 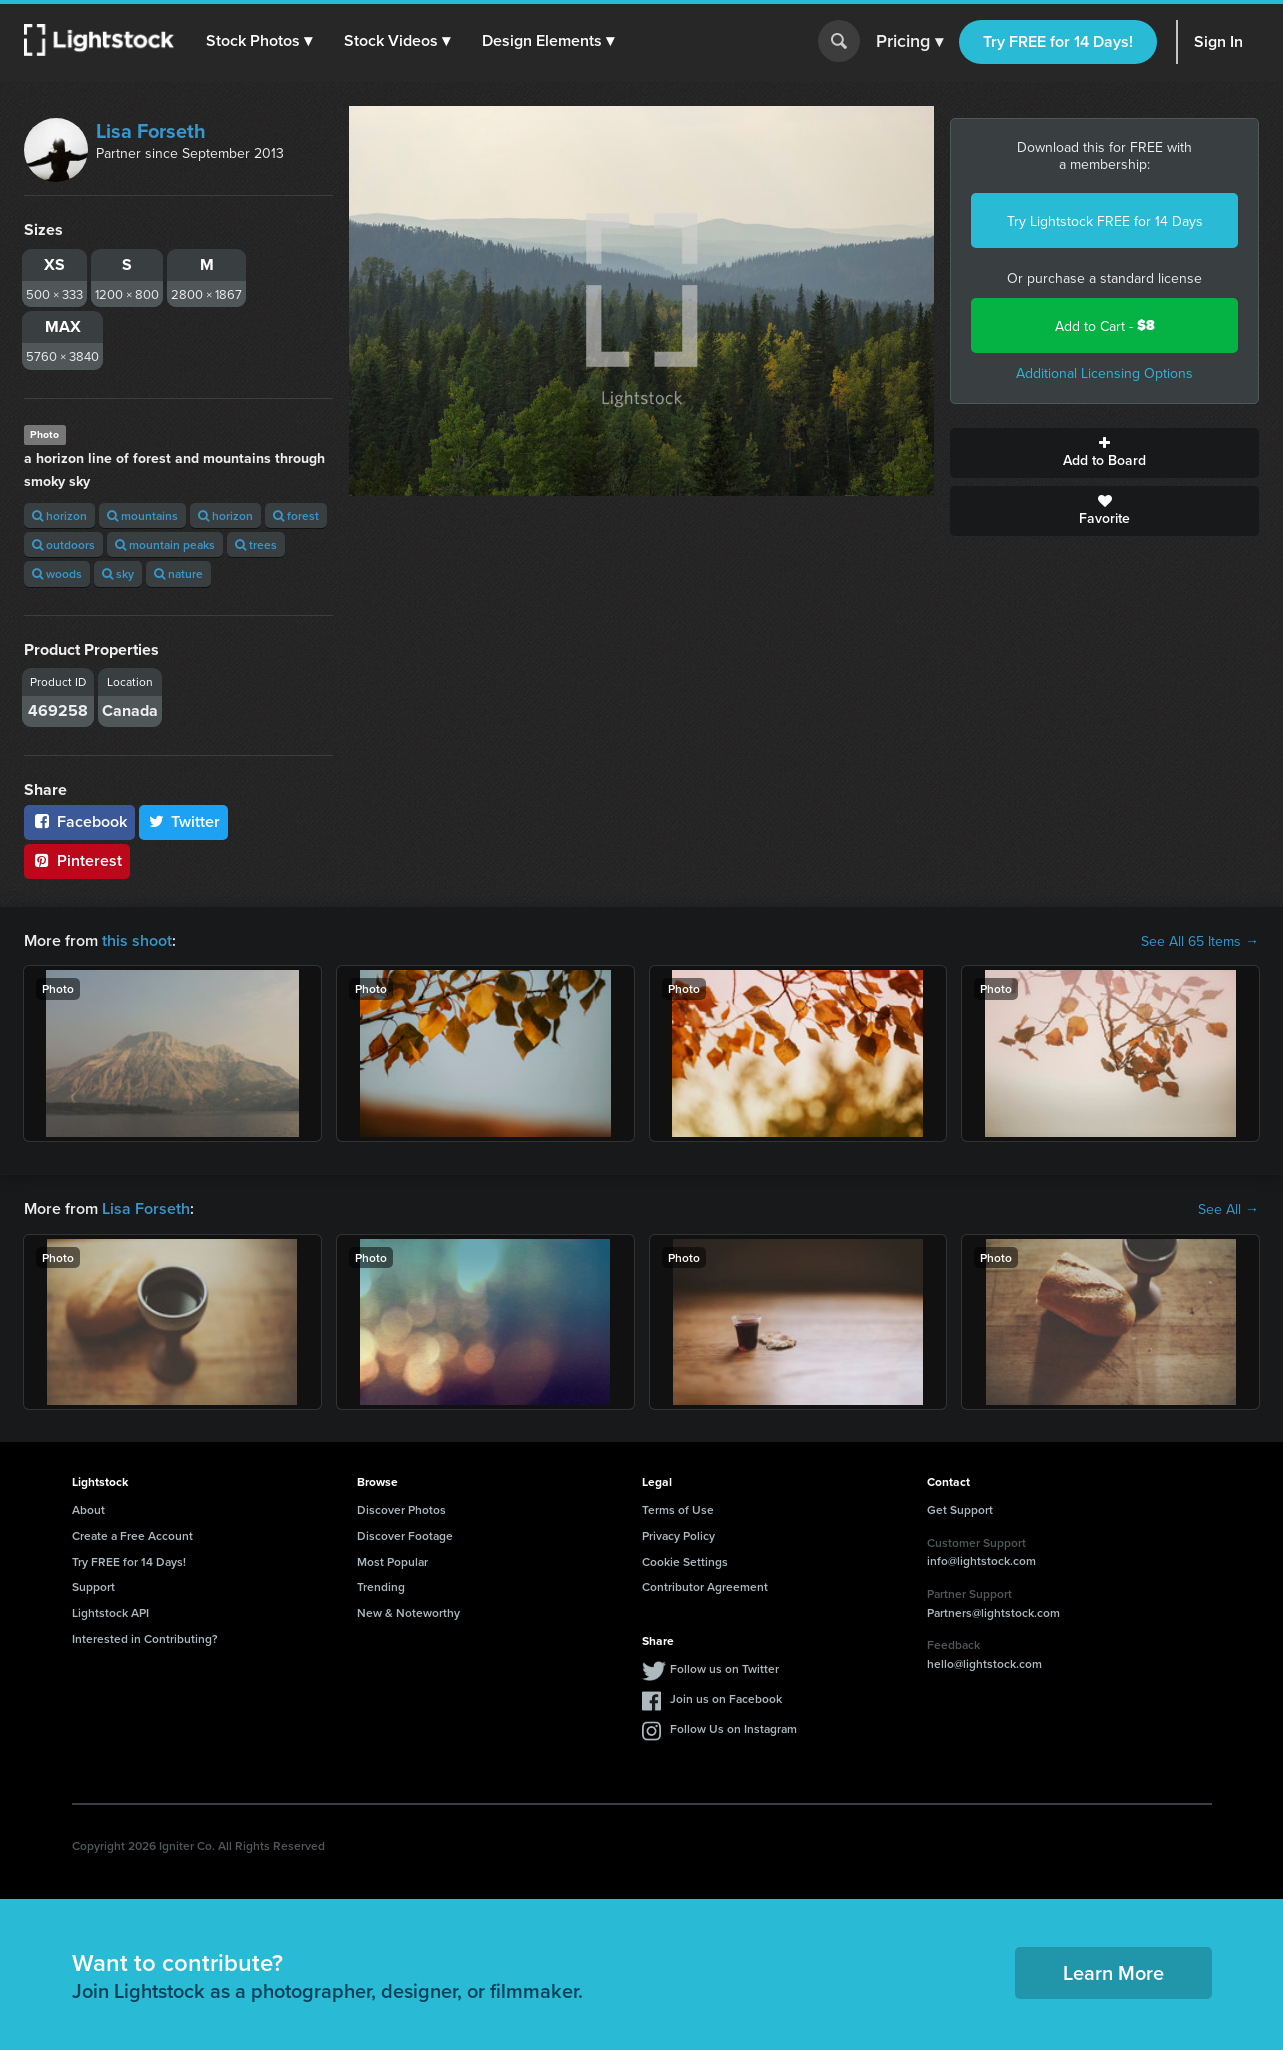 I want to click on [button], so click(x=259, y=41).